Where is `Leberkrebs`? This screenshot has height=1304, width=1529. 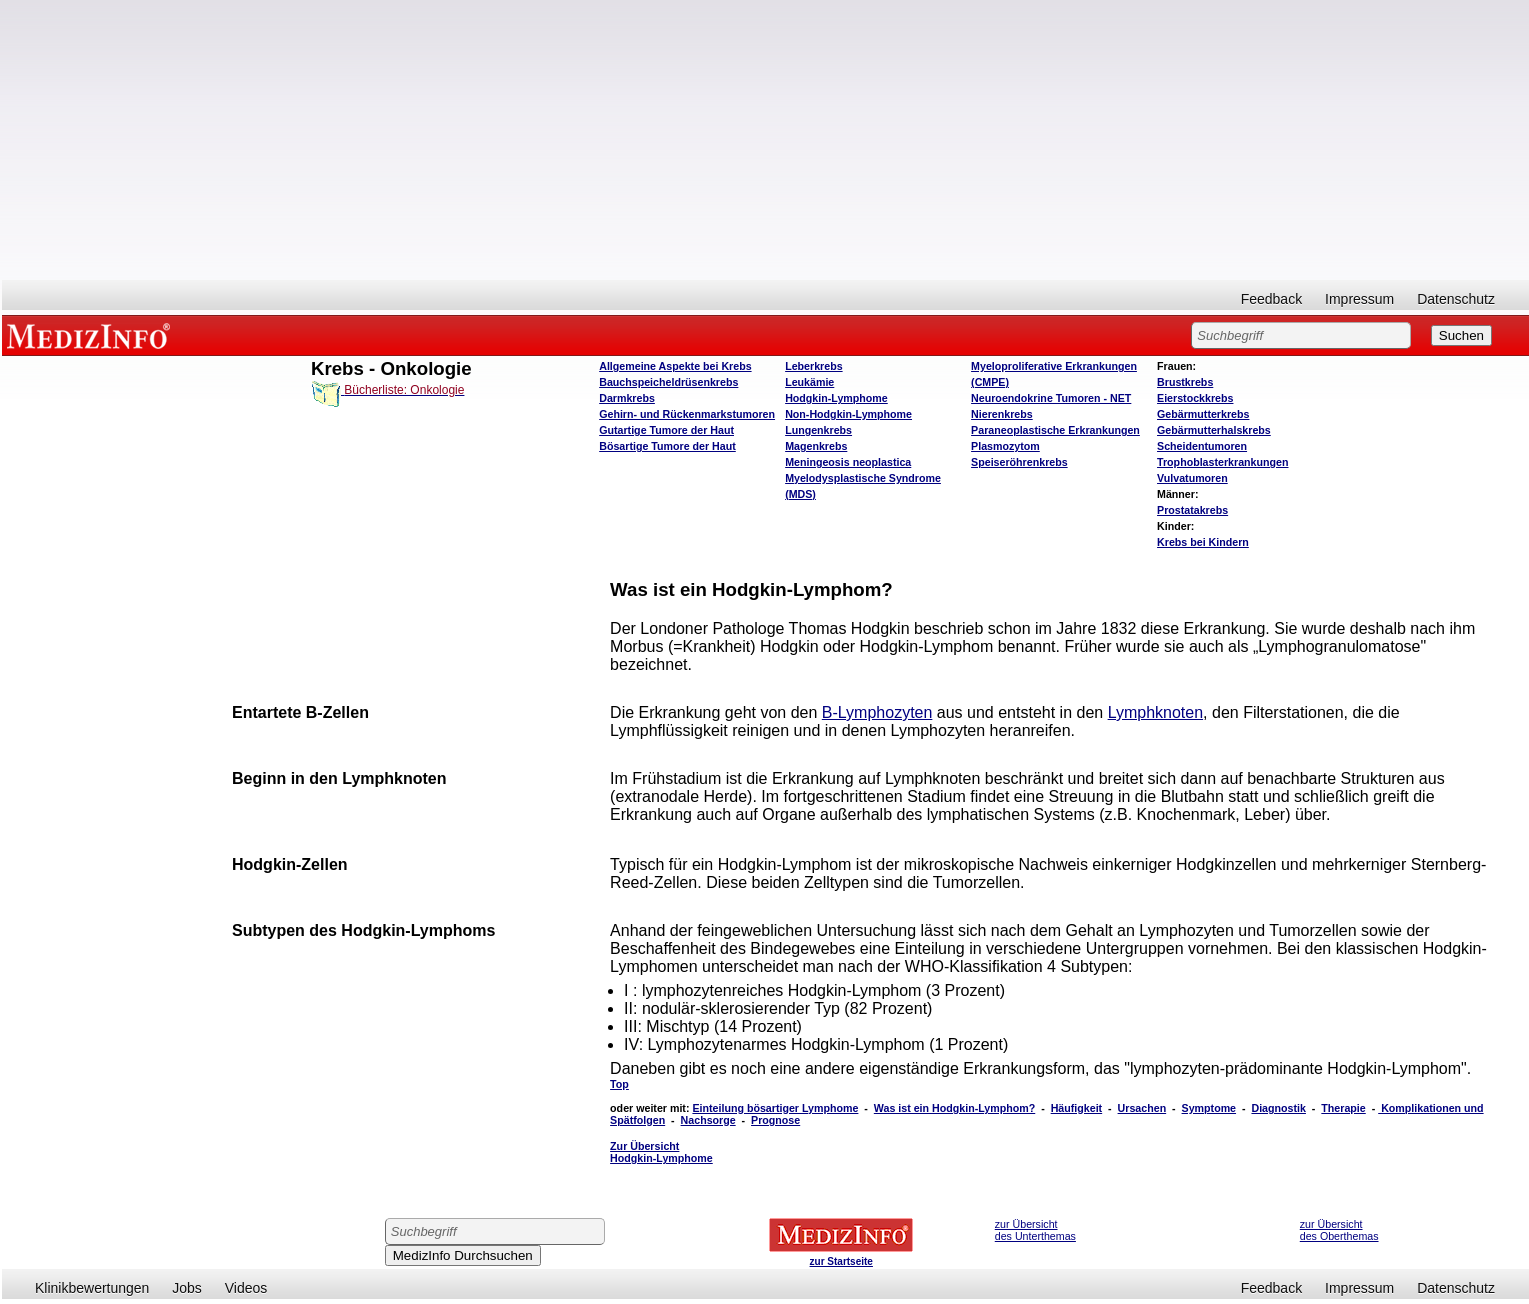 Leberkrebs is located at coordinates (813, 366).